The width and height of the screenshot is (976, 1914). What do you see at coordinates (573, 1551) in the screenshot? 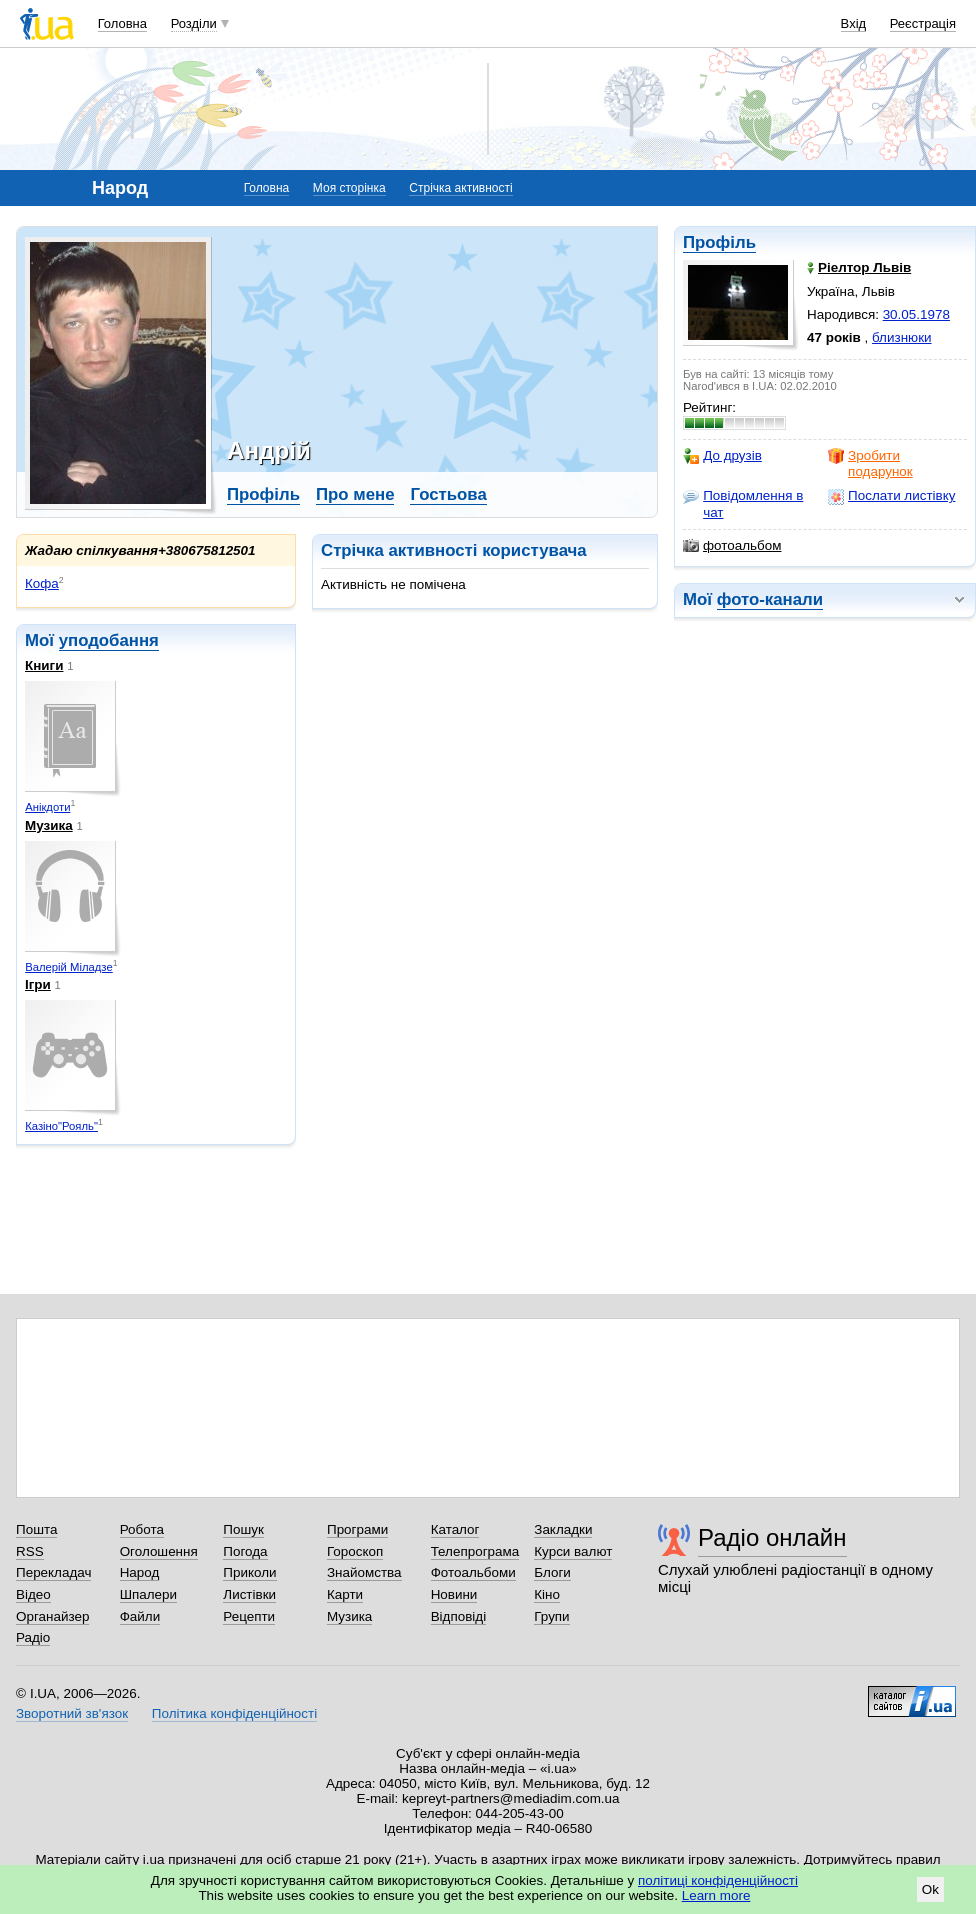
I see `Курси валют` at bounding box center [573, 1551].